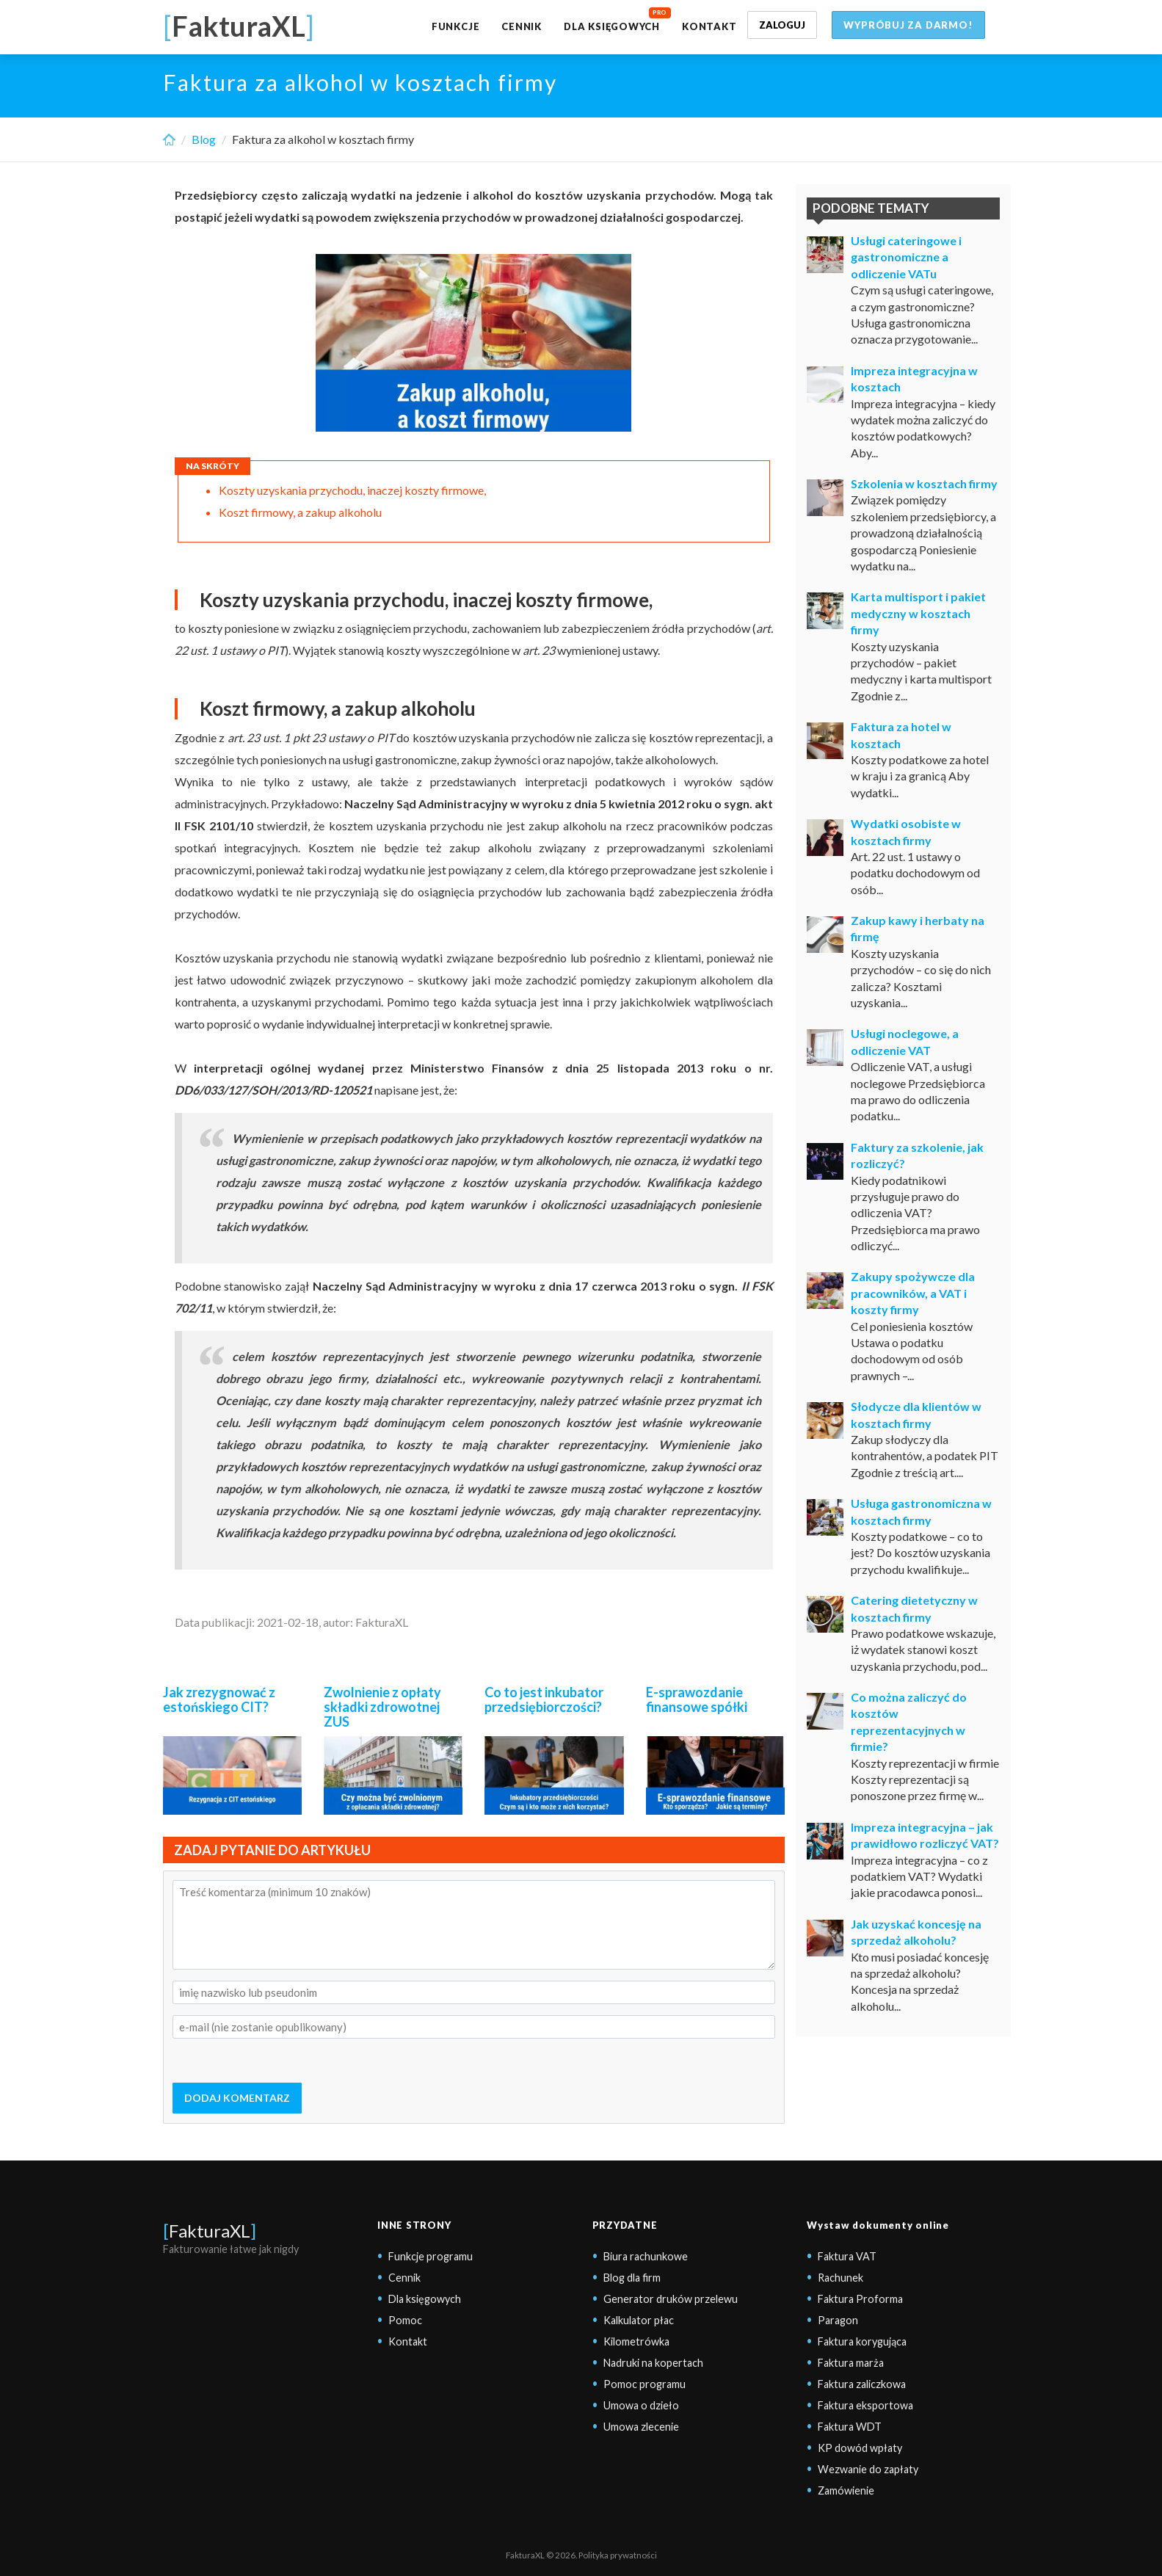  Describe the element at coordinates (300, 512) in the screenshot. I see `Koszt firmowy, a zakup alkoholu` at that location.